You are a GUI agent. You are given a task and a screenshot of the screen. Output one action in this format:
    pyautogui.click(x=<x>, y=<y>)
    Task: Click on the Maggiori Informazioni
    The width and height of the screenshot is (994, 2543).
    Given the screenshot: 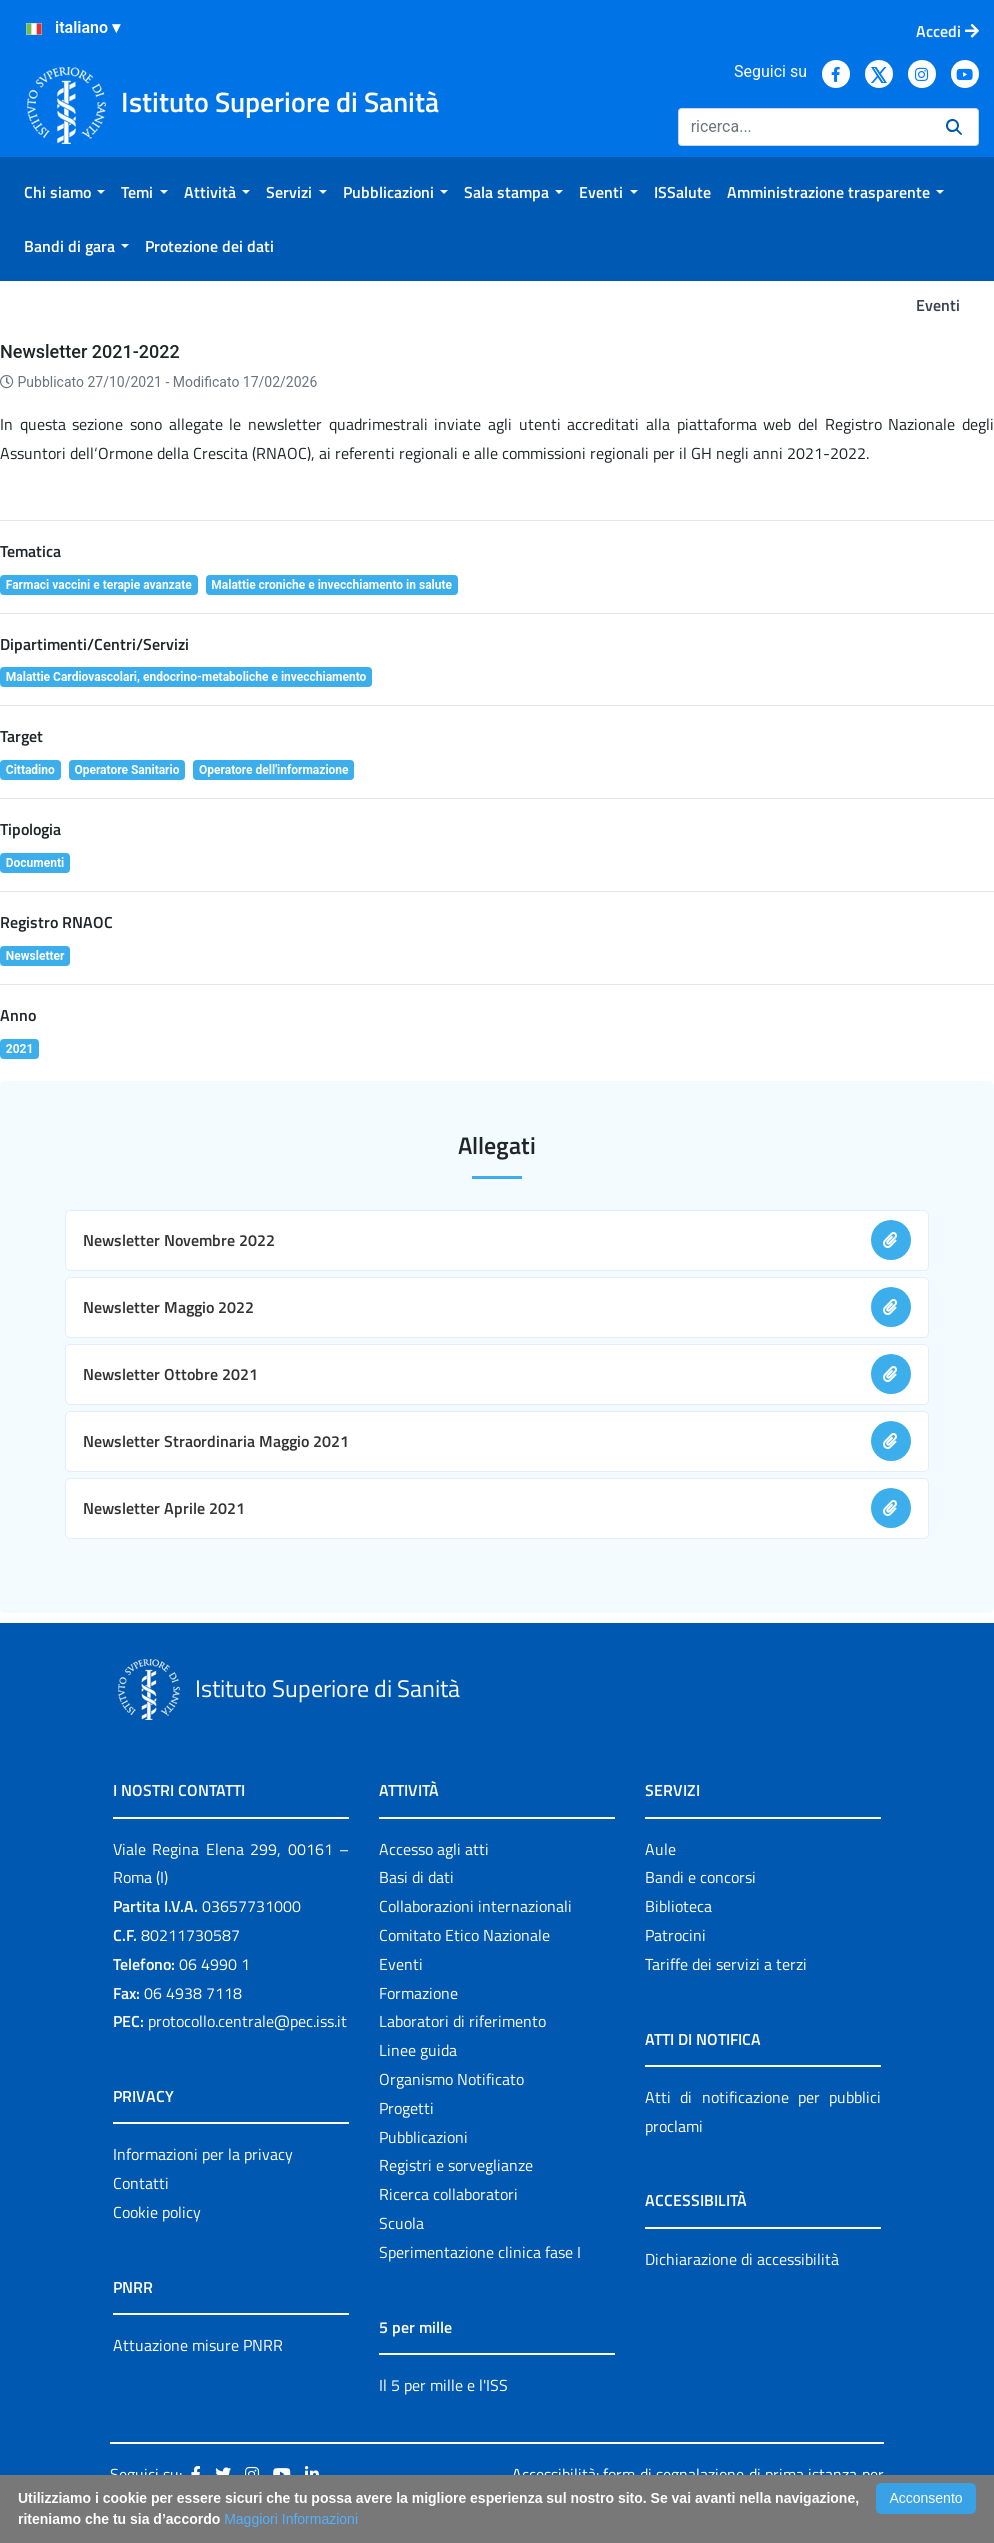 What is the action you would take?
    pyautogui.click(x=291, y=2519)
    